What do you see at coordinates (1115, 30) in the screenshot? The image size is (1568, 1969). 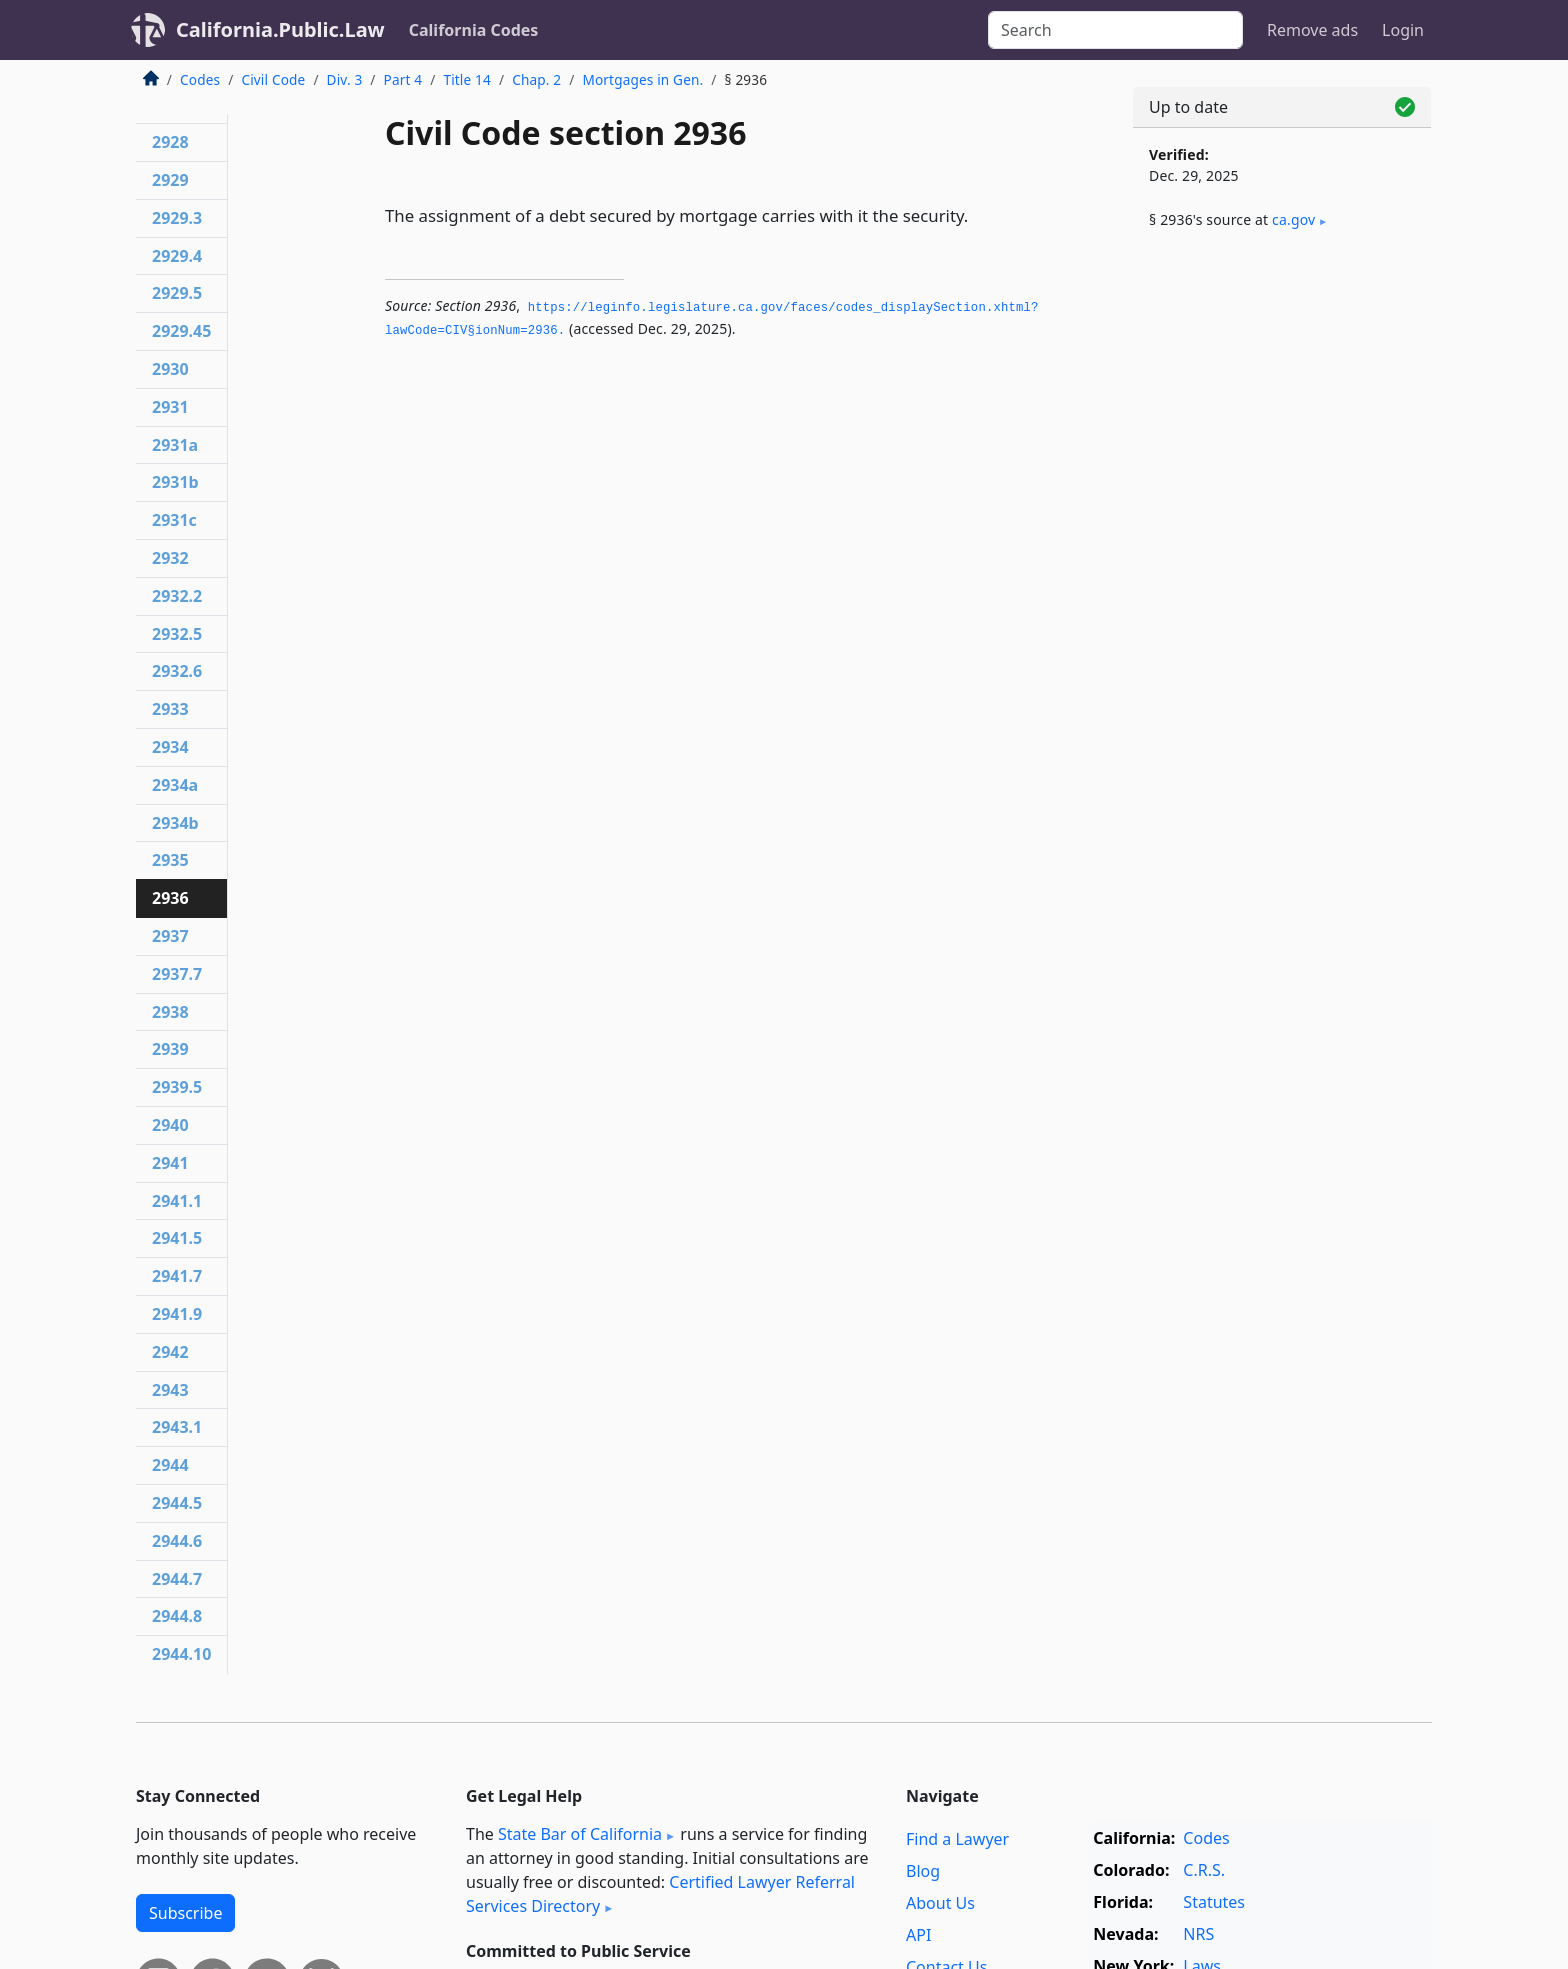 I see `[Search]` at bounding box center [1115, 30].